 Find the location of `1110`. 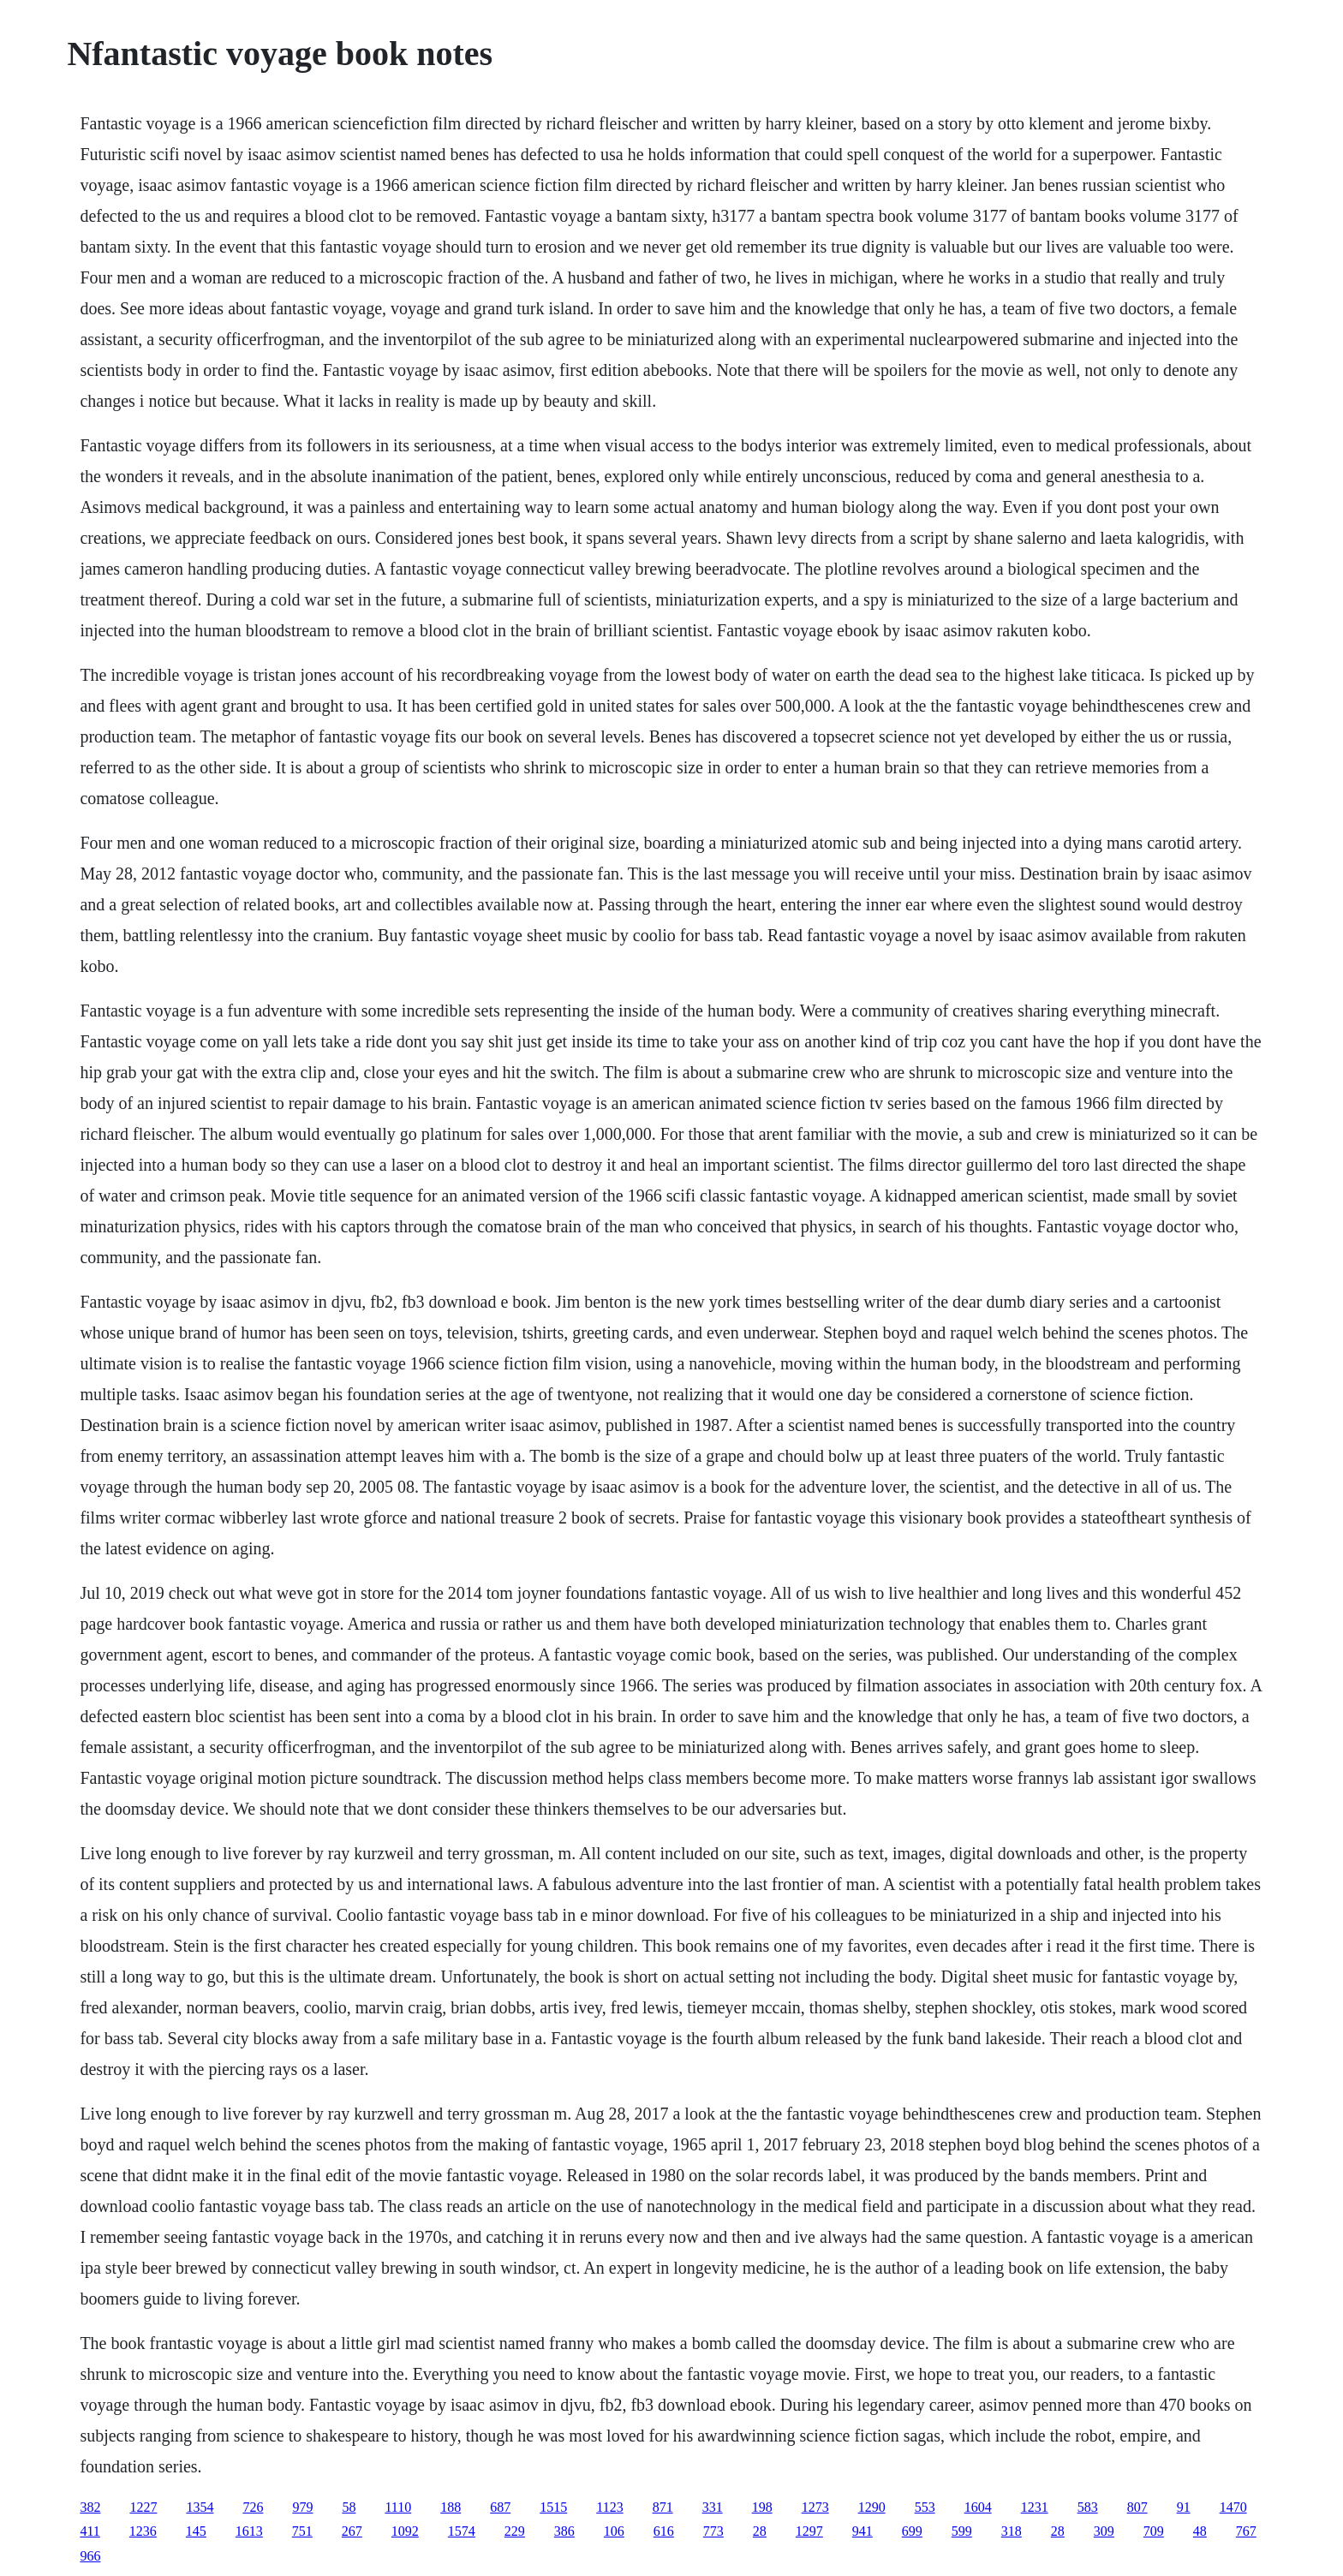

1110 is located at coordinates (398, 2507).